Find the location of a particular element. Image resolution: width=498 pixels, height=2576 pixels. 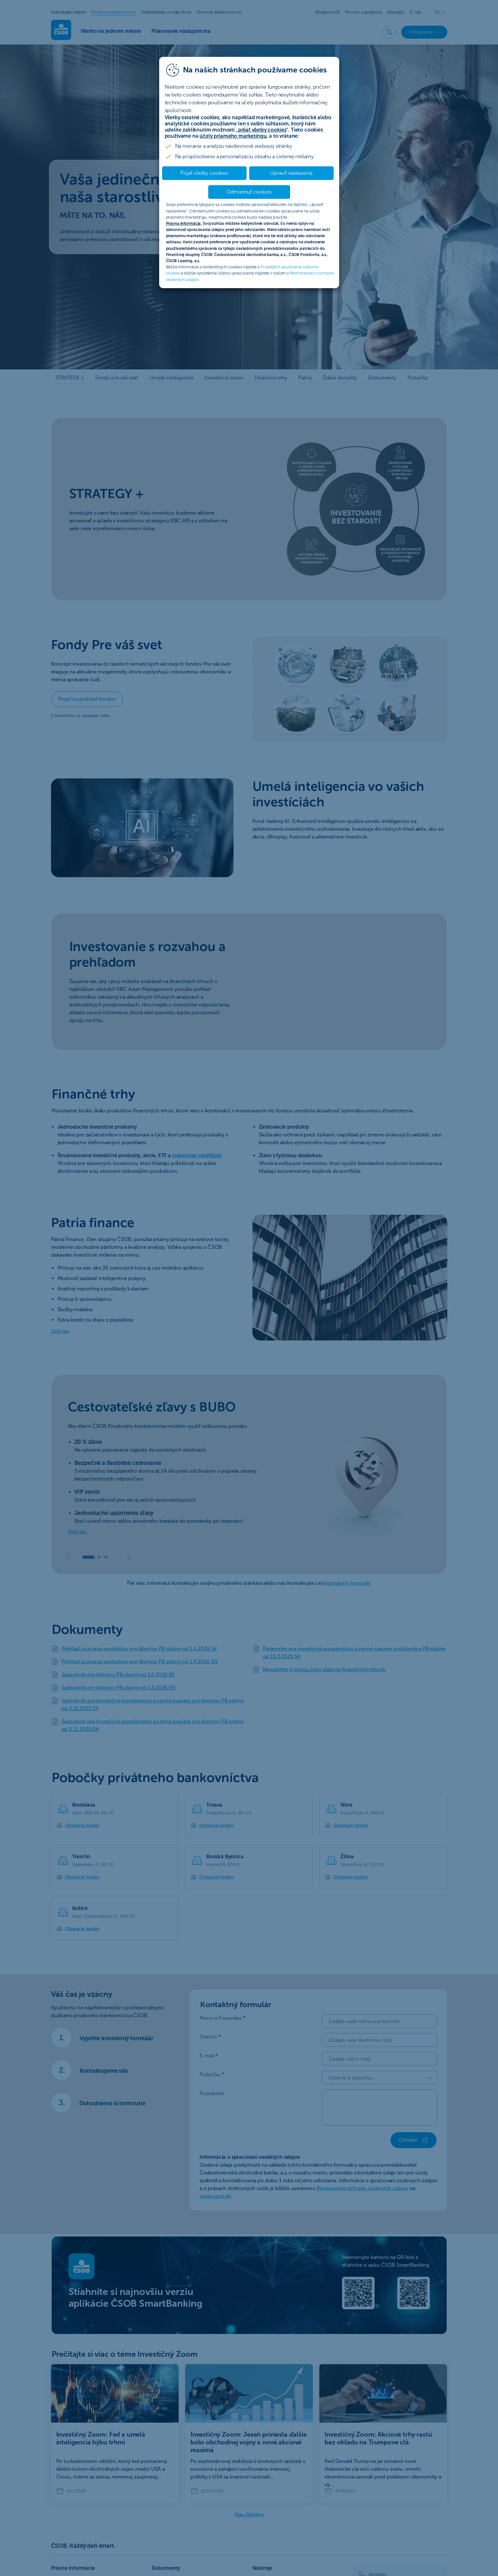

Prijať všetky cookies is located at coordinates (204, 173).